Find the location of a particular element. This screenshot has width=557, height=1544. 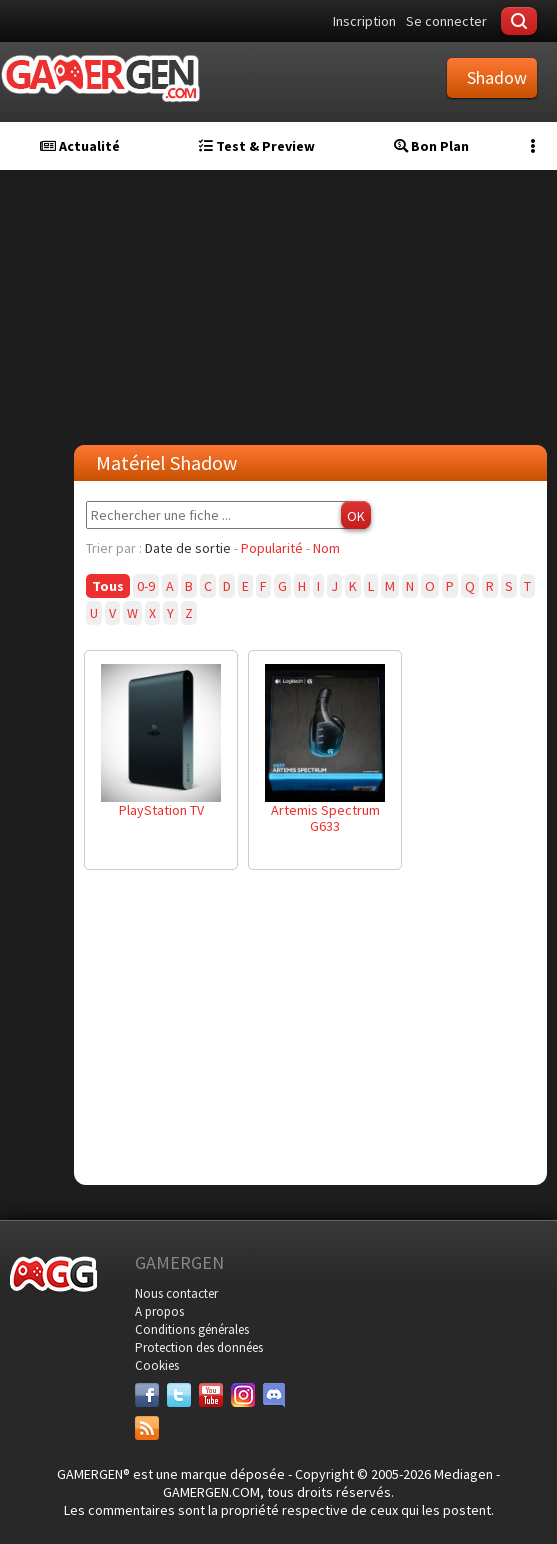

[Discord] is located at coordinates (275, 1395).